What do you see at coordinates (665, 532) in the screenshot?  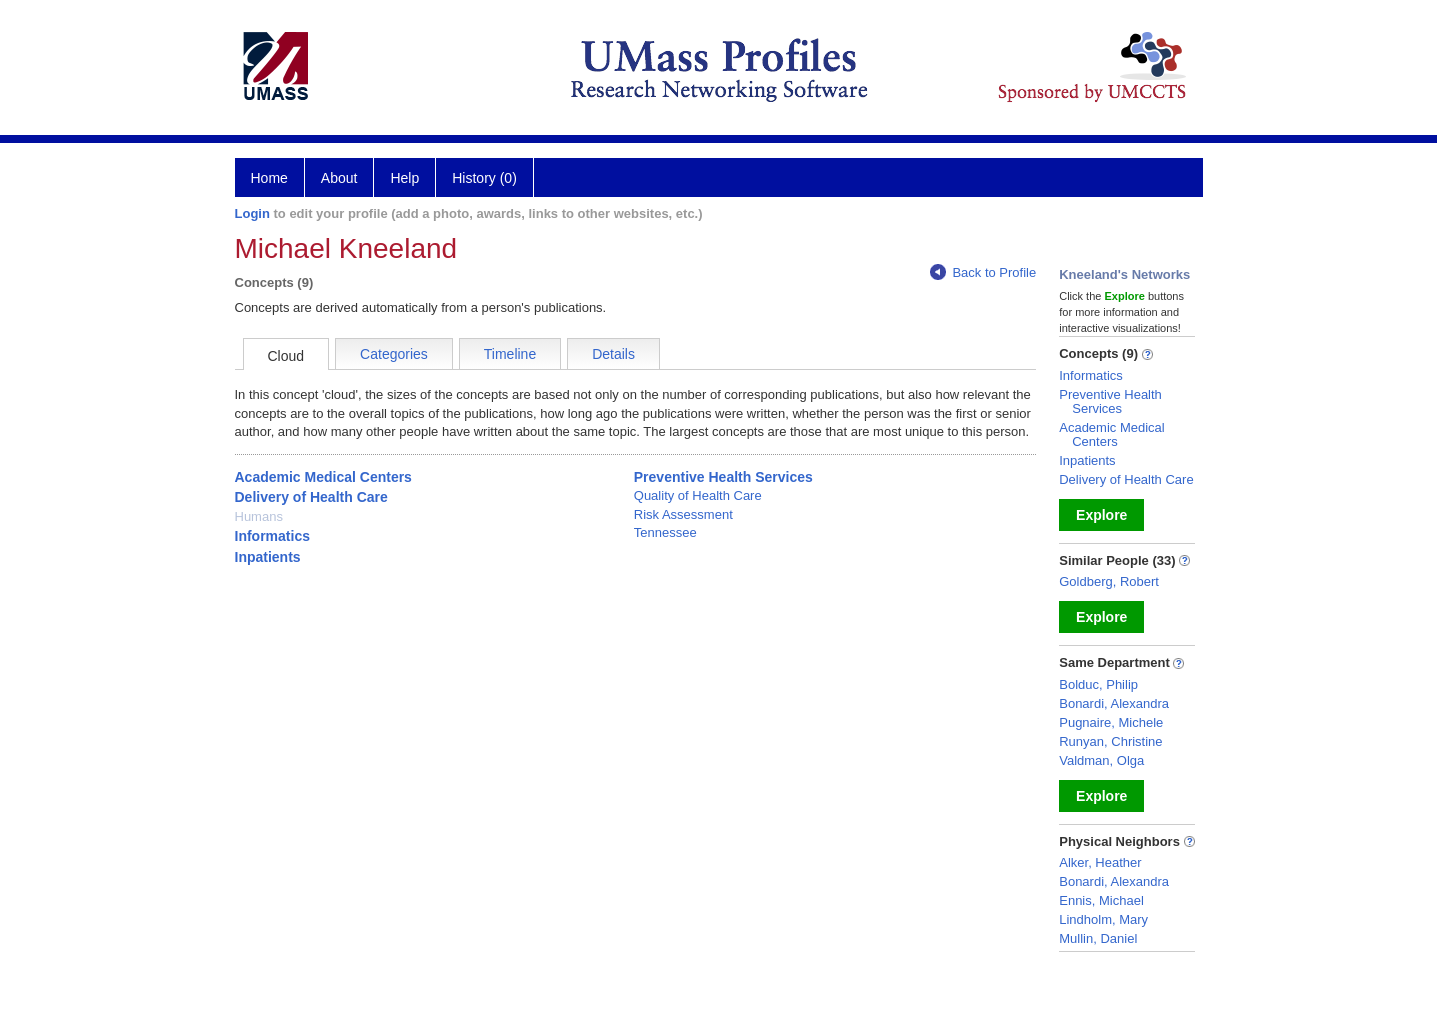 I see `Tennessee` at bounding box center [665, 532].